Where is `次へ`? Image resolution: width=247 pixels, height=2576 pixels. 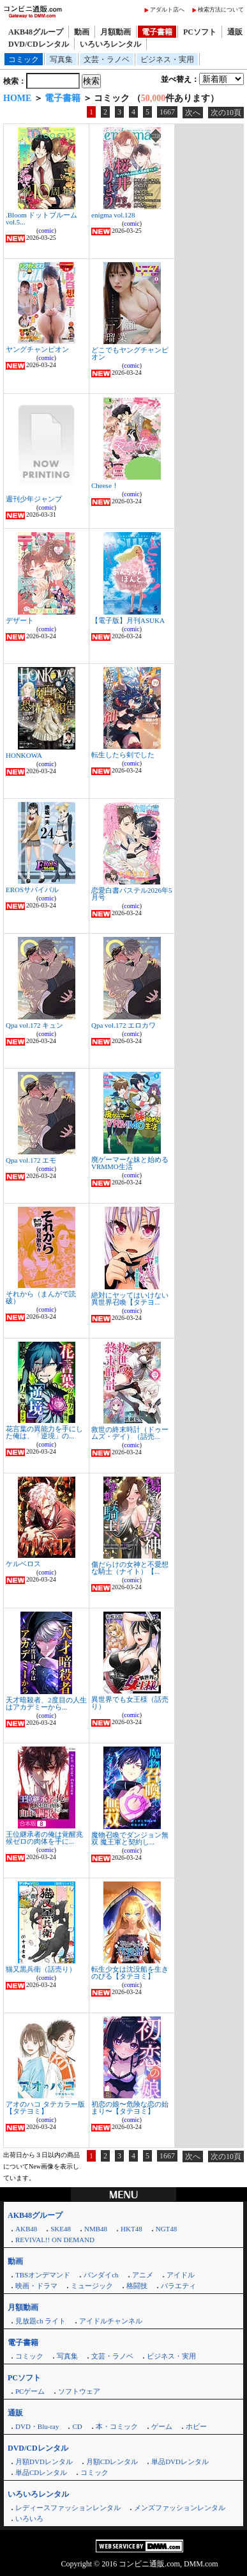 次へ is located at coordinates (192, 112).